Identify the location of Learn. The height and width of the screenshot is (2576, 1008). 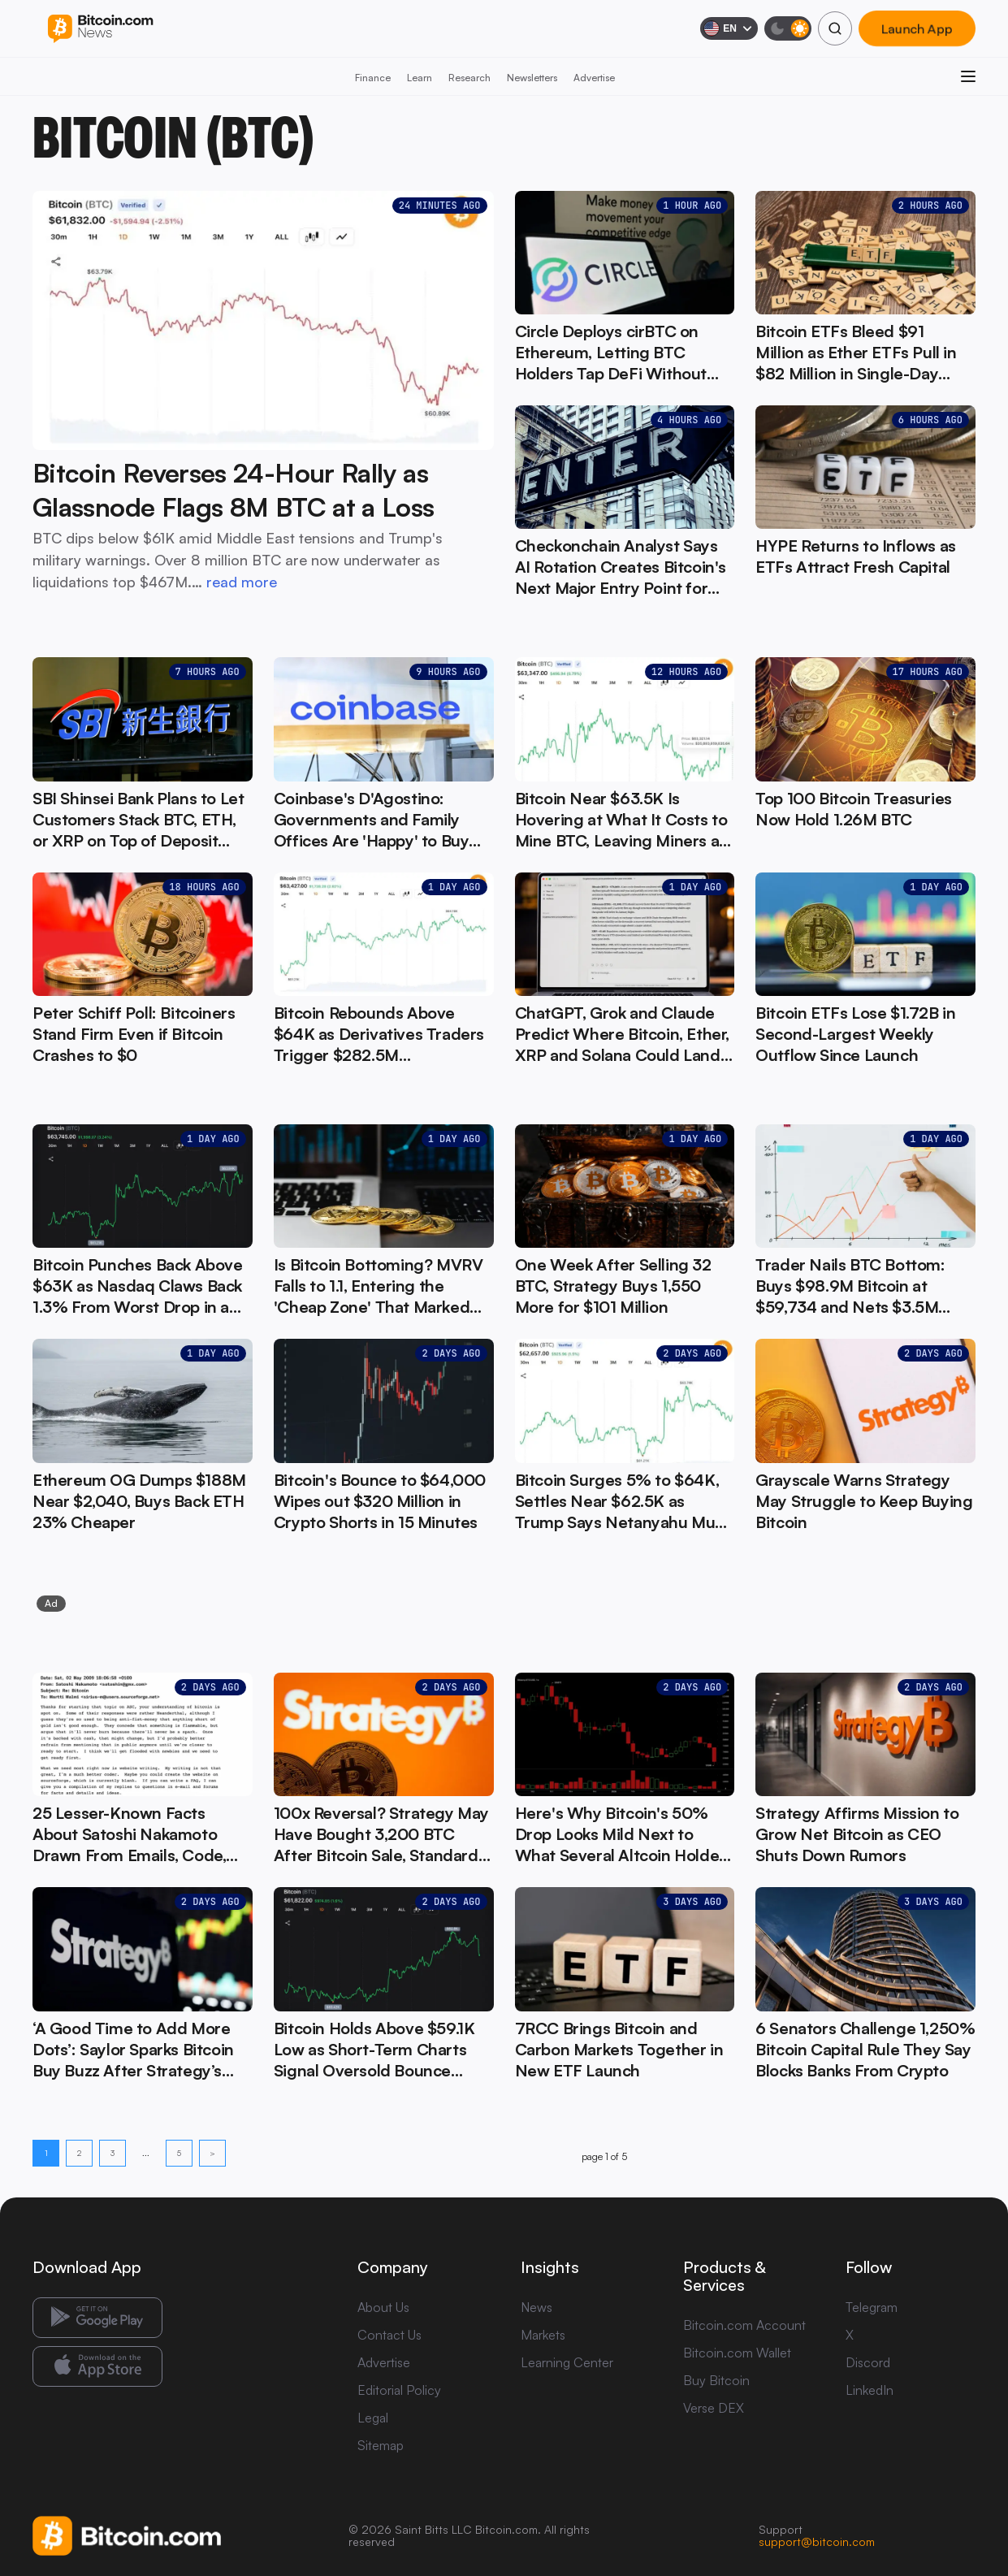
(419, 77).